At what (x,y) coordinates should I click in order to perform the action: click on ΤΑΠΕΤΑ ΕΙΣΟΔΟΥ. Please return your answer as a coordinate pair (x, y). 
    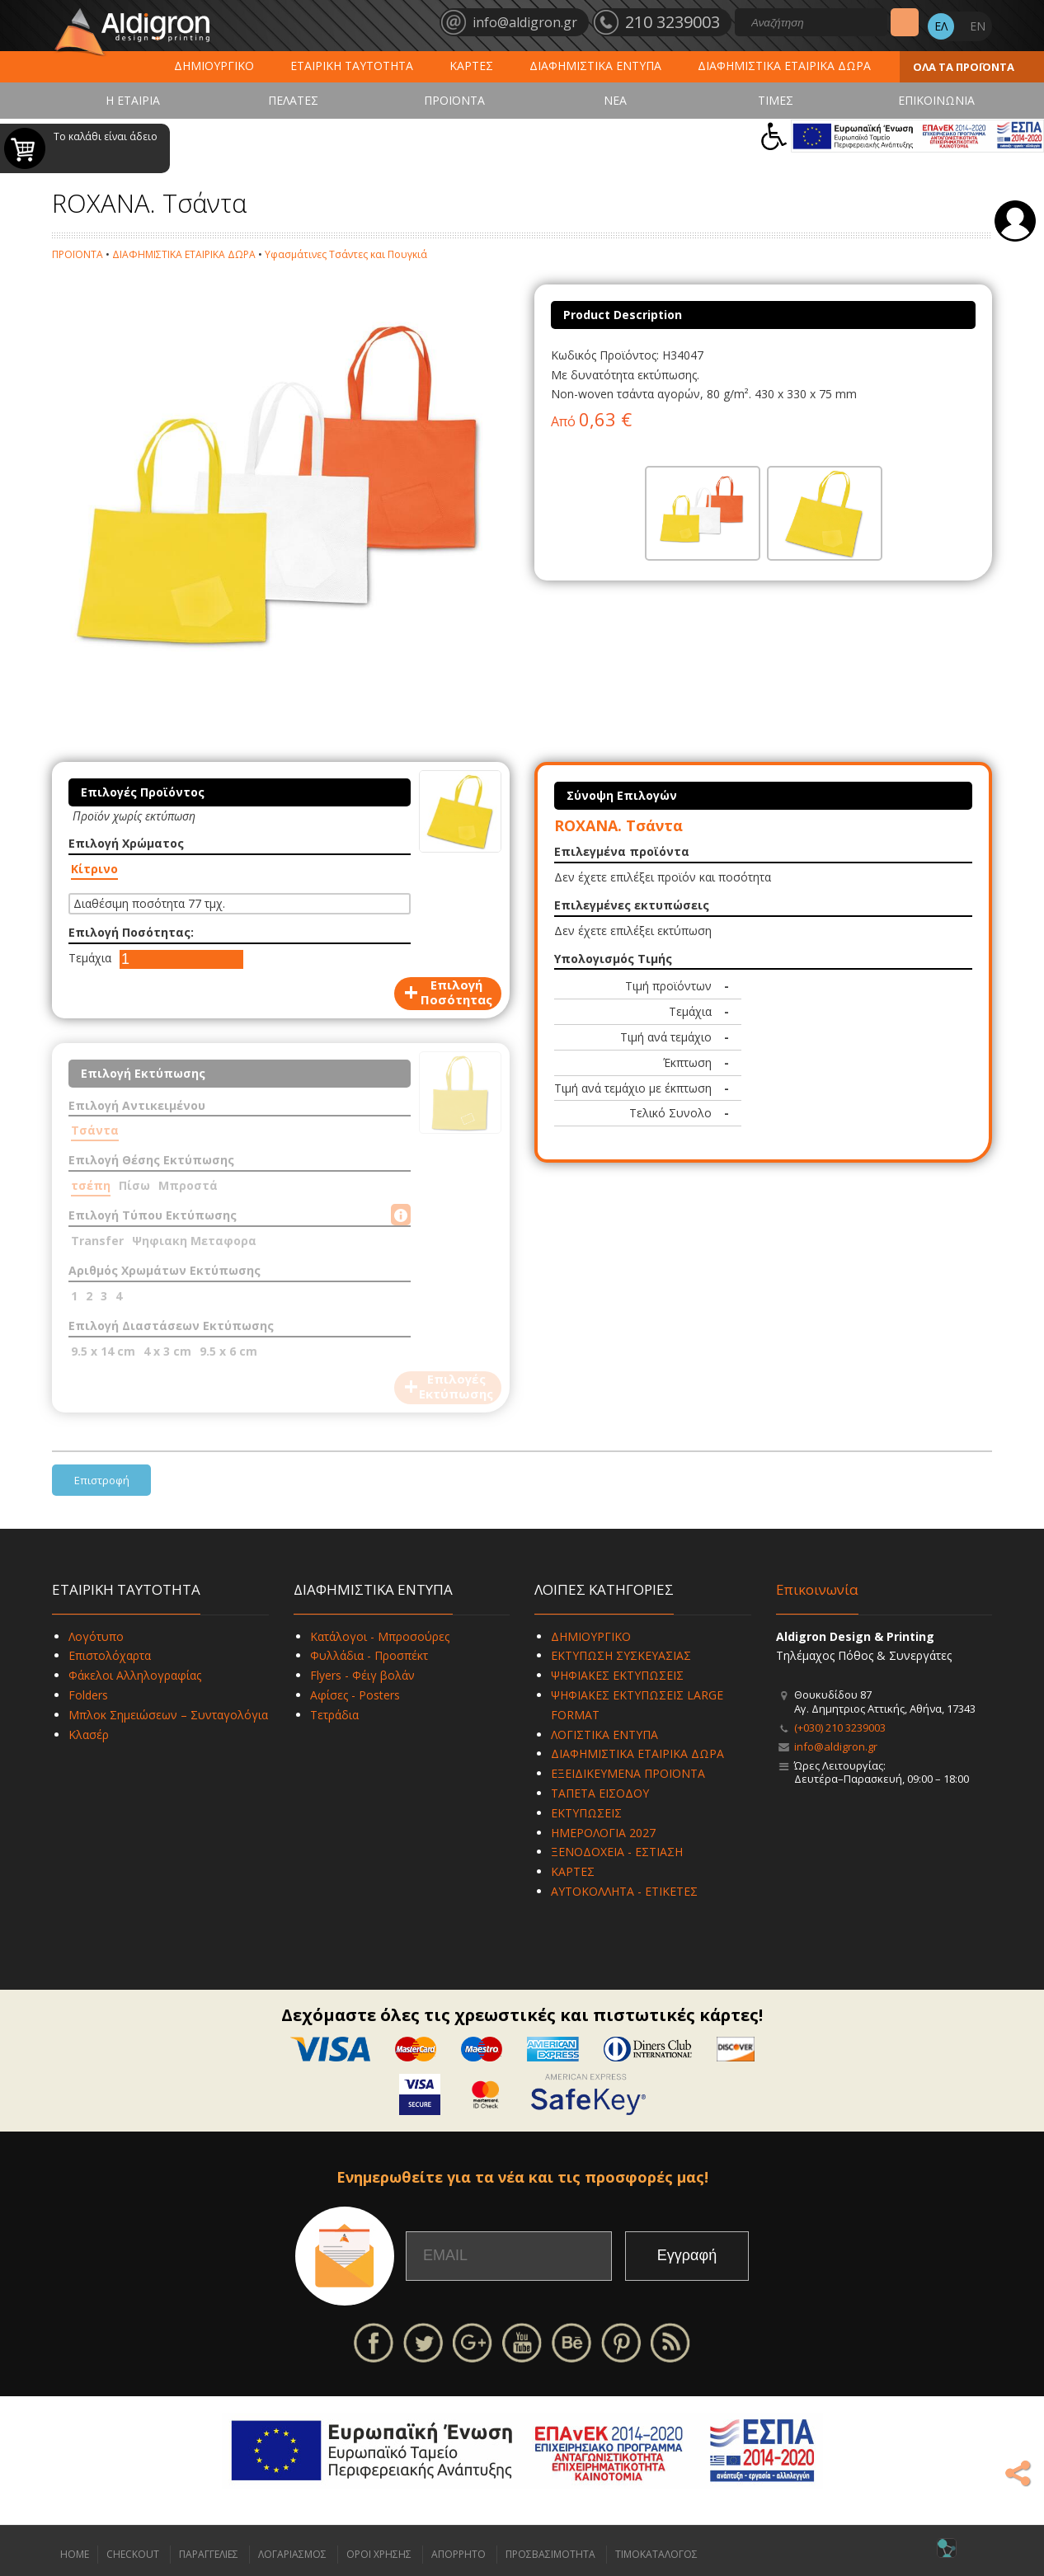
    Looking at the image, I should click on (600, 1793).